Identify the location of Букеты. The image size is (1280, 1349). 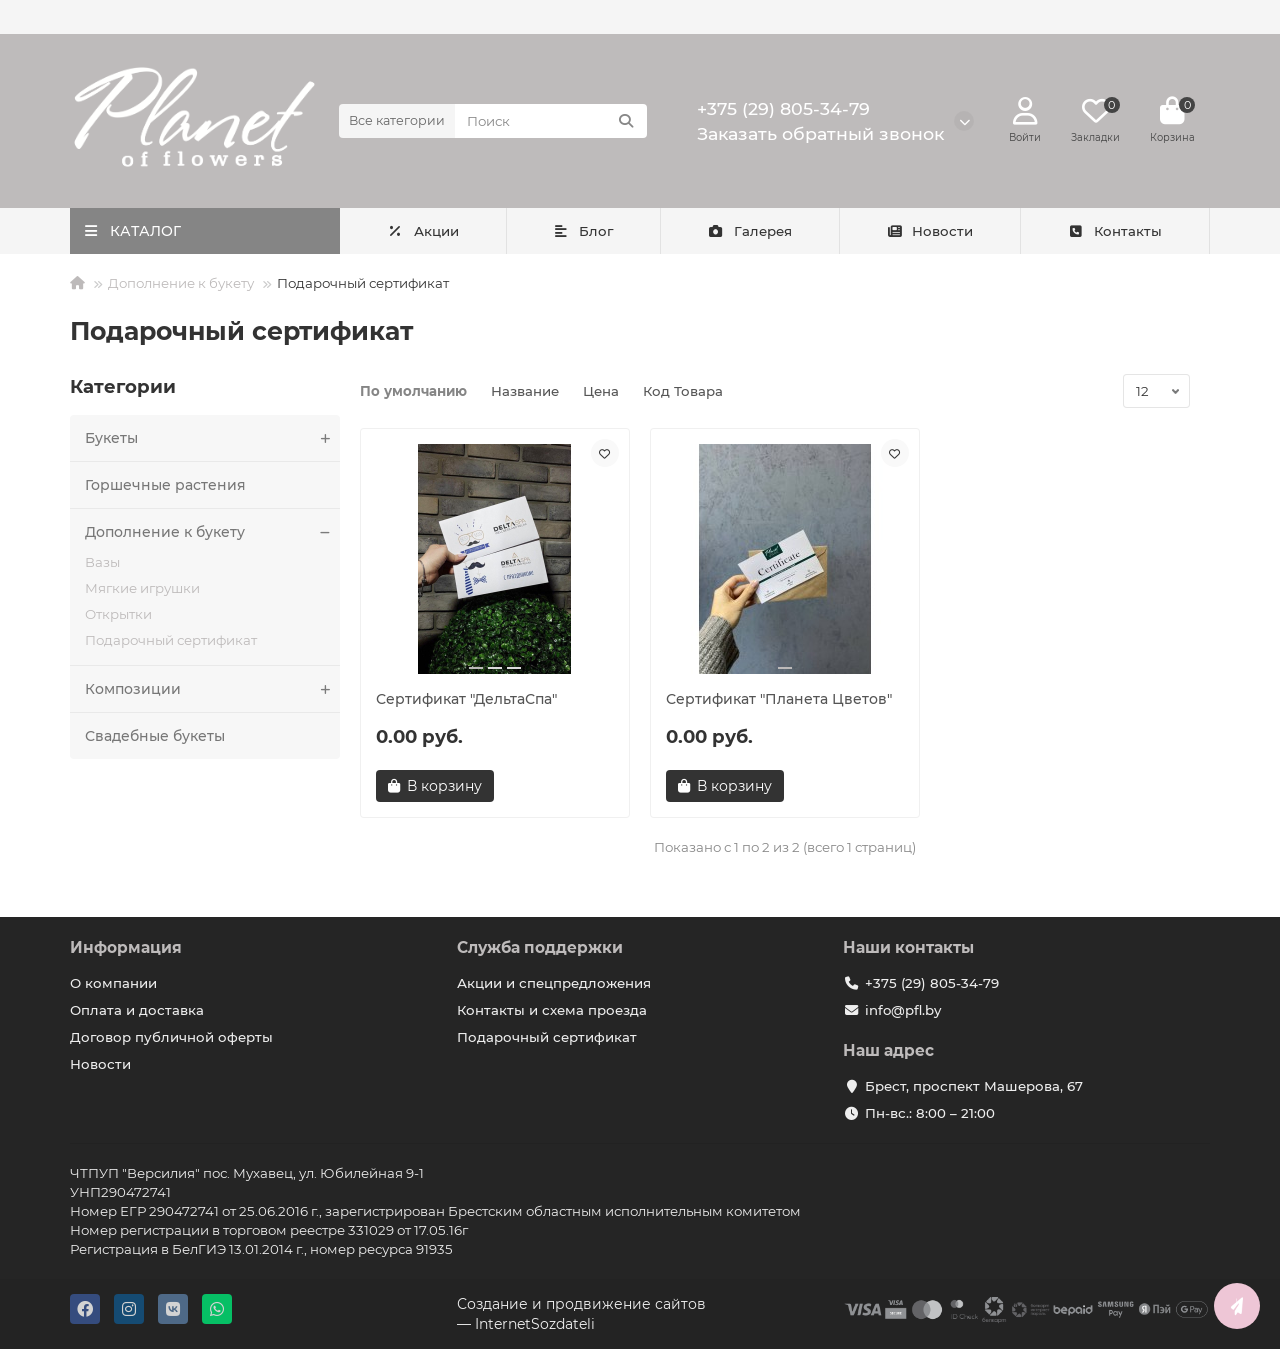
(212, 438).